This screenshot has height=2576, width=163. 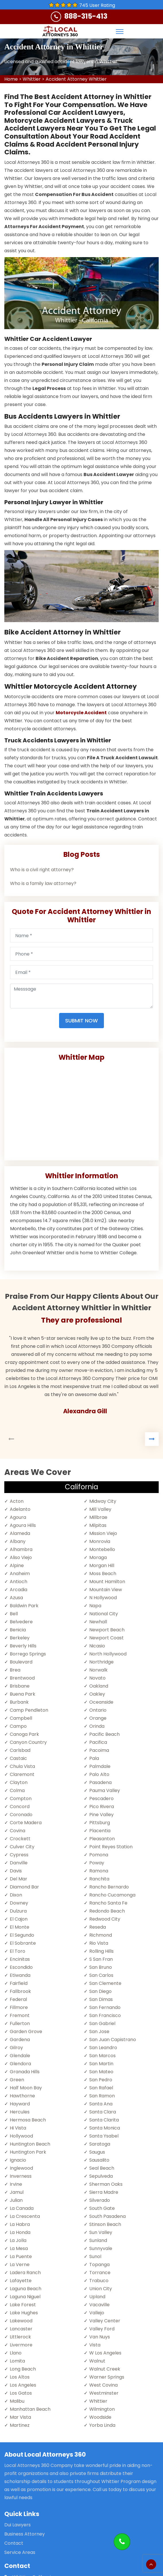 What do you see at coordinates (94, 2345) in the screenshot?
I see `Vista` at bounding box center [94, 2345].